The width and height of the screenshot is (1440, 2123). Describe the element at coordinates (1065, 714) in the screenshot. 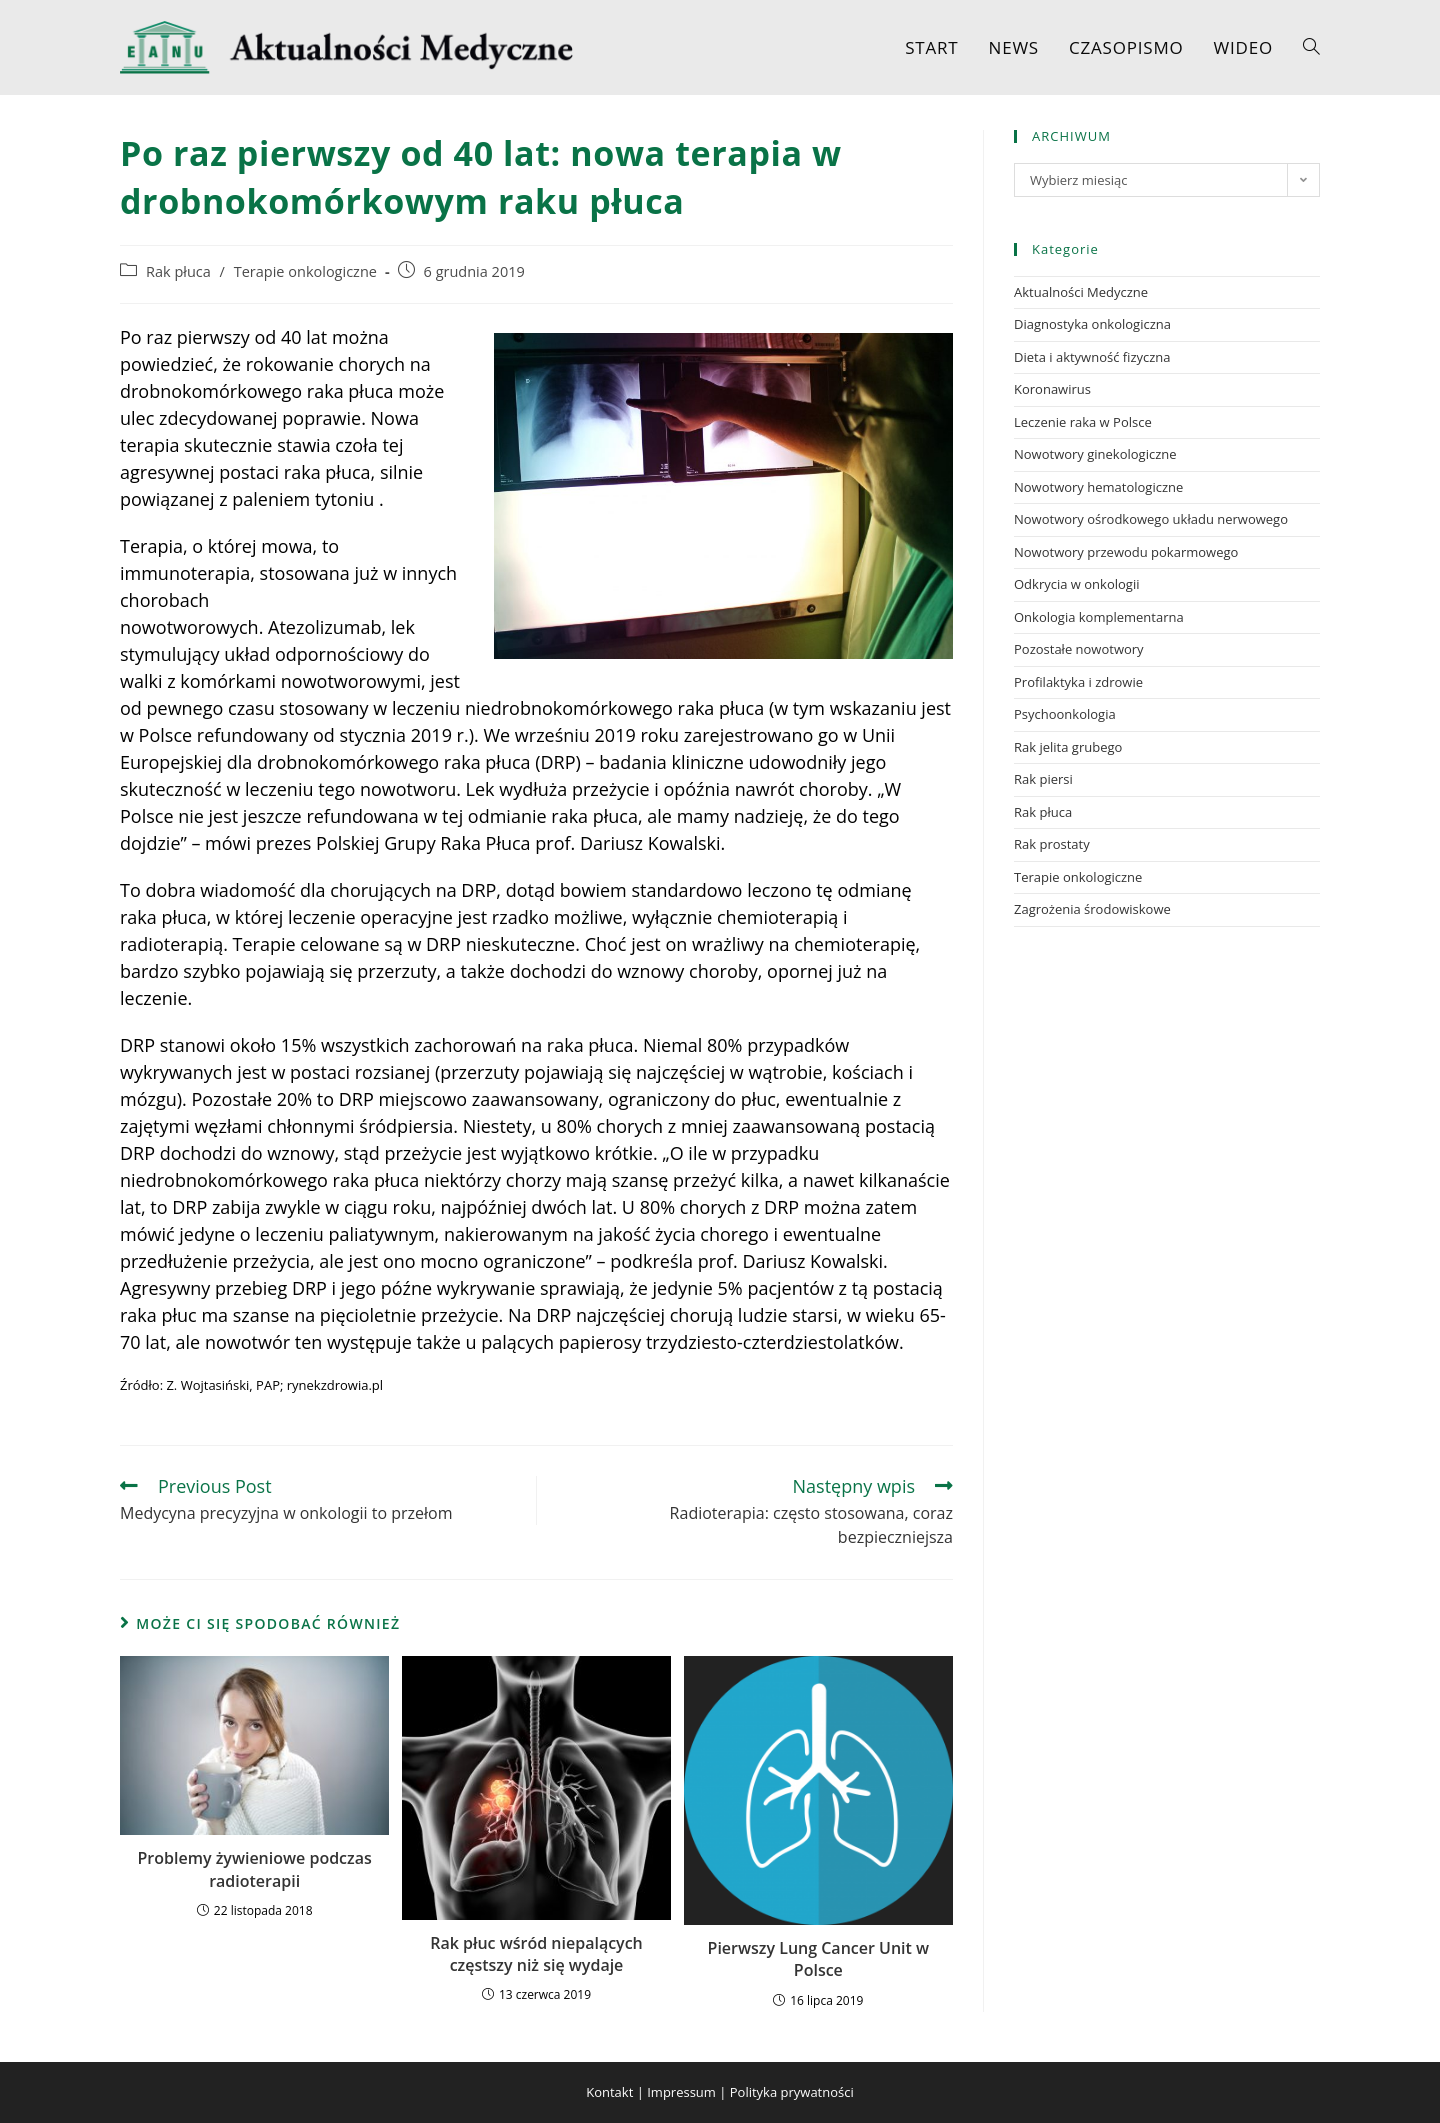

I see `Psychoonkologia` at that location.